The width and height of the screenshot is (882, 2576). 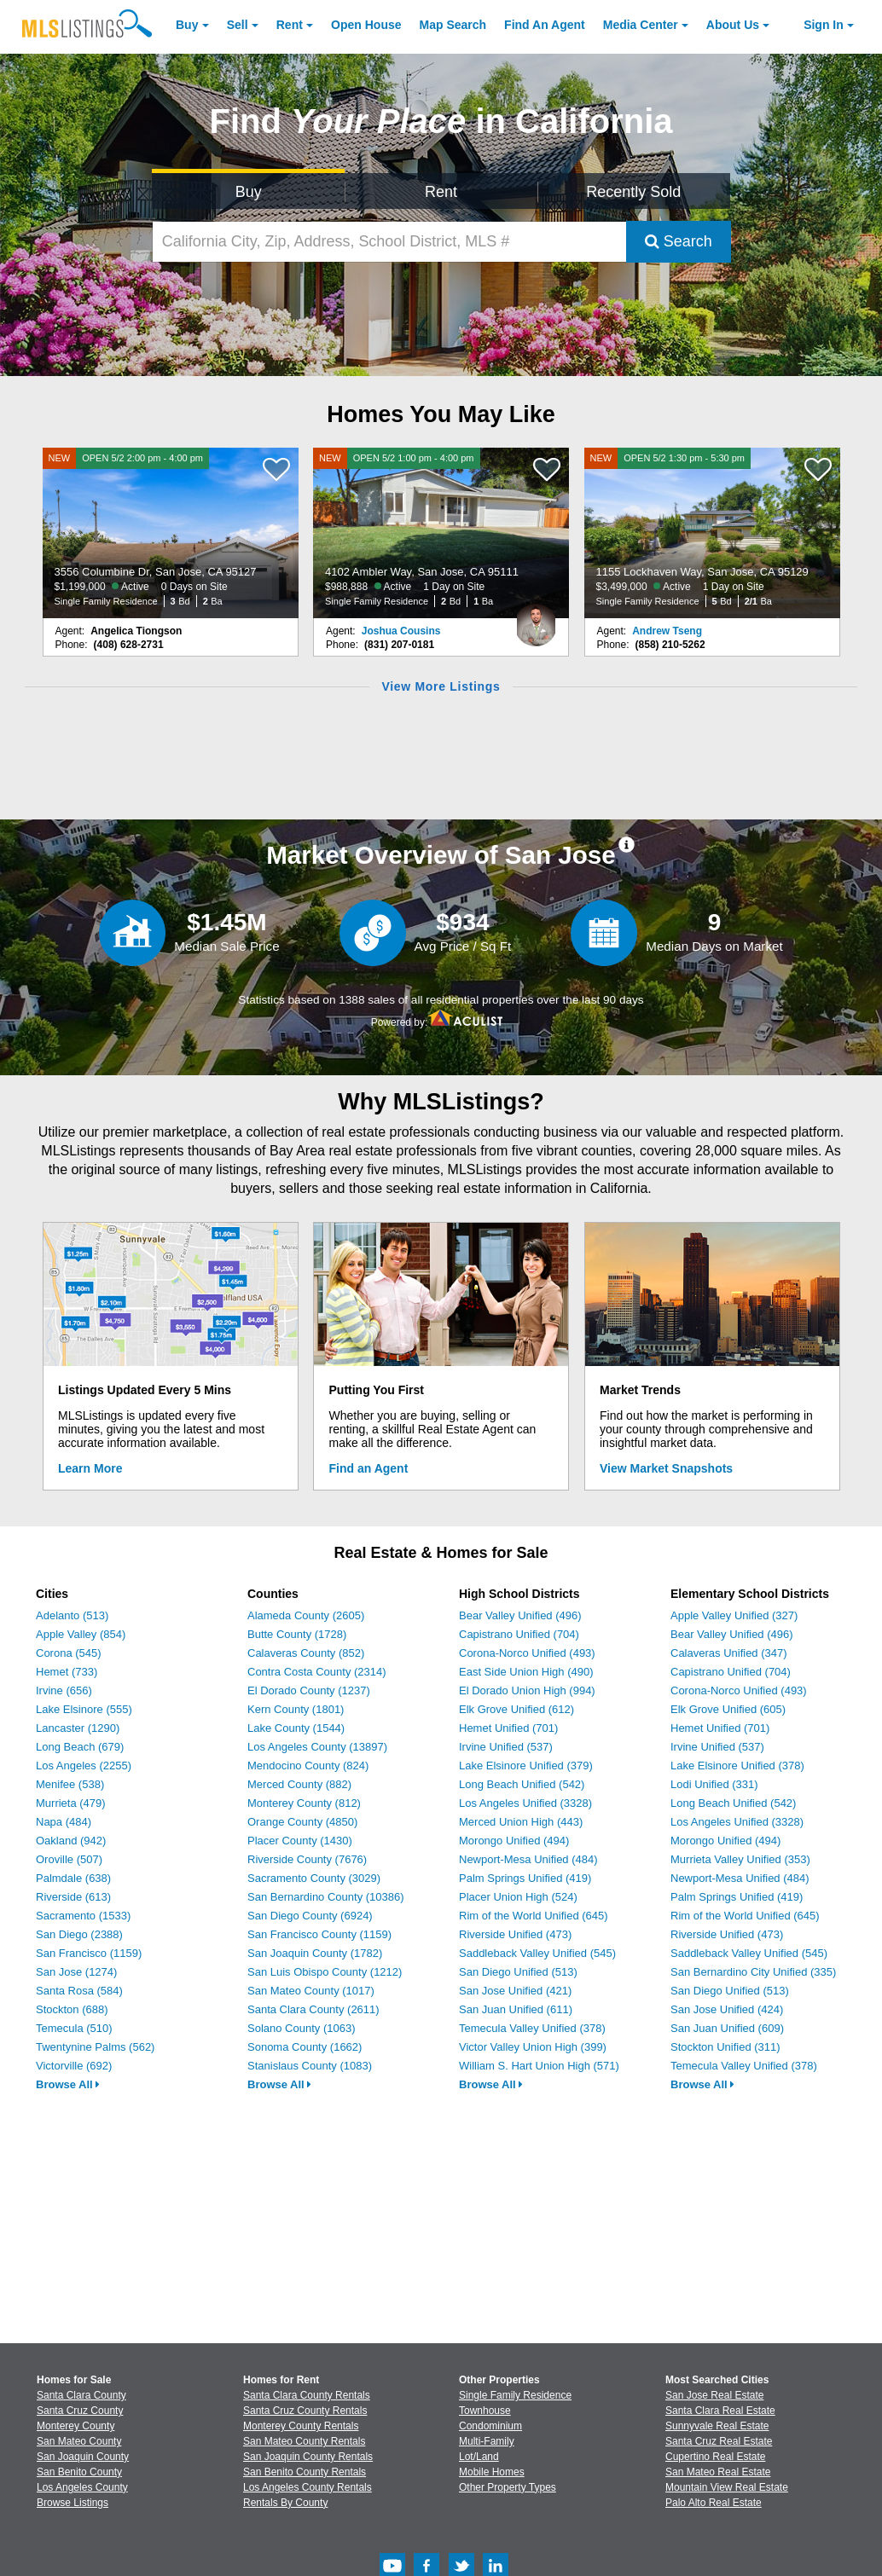 What do you see at coordinates (302, 1821) in the screenshot?
I see `Orange County (4850)` at bounding box center [302, 1821].